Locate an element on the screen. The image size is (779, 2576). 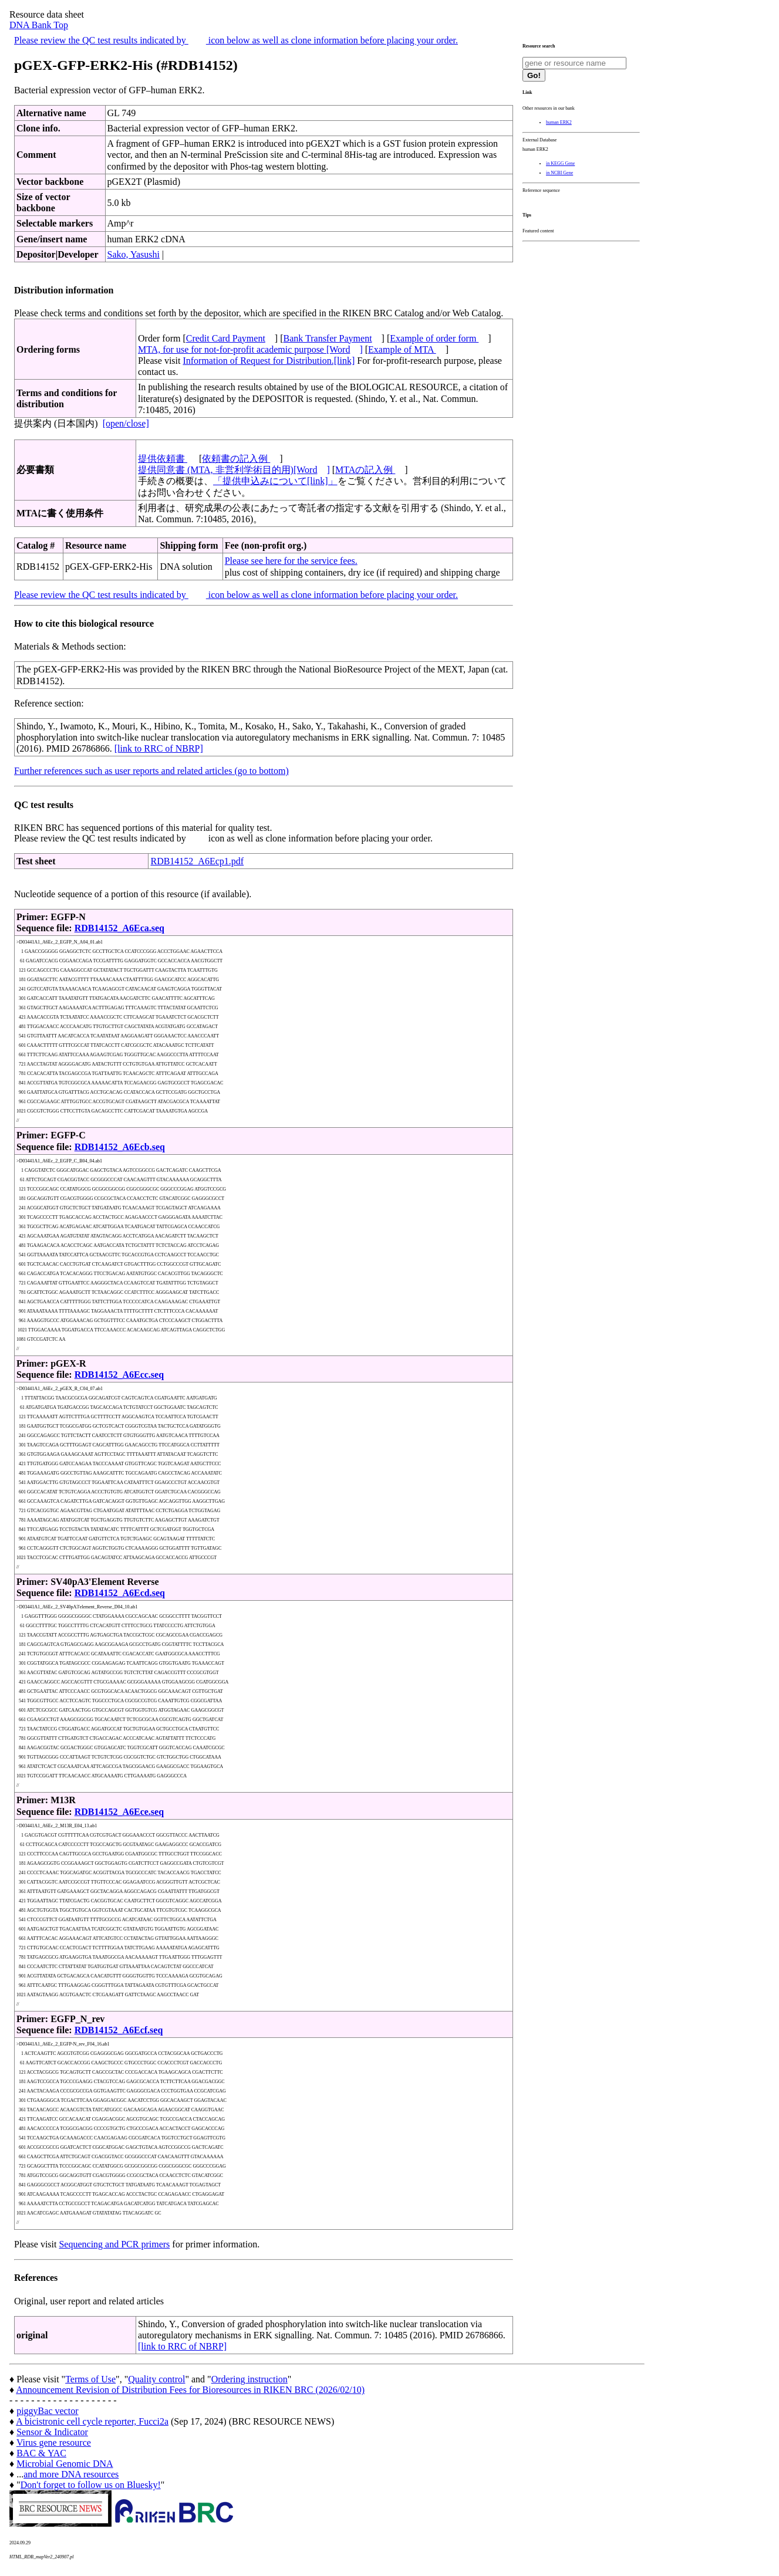
Example of MTA is located at coordinates (402, 349).